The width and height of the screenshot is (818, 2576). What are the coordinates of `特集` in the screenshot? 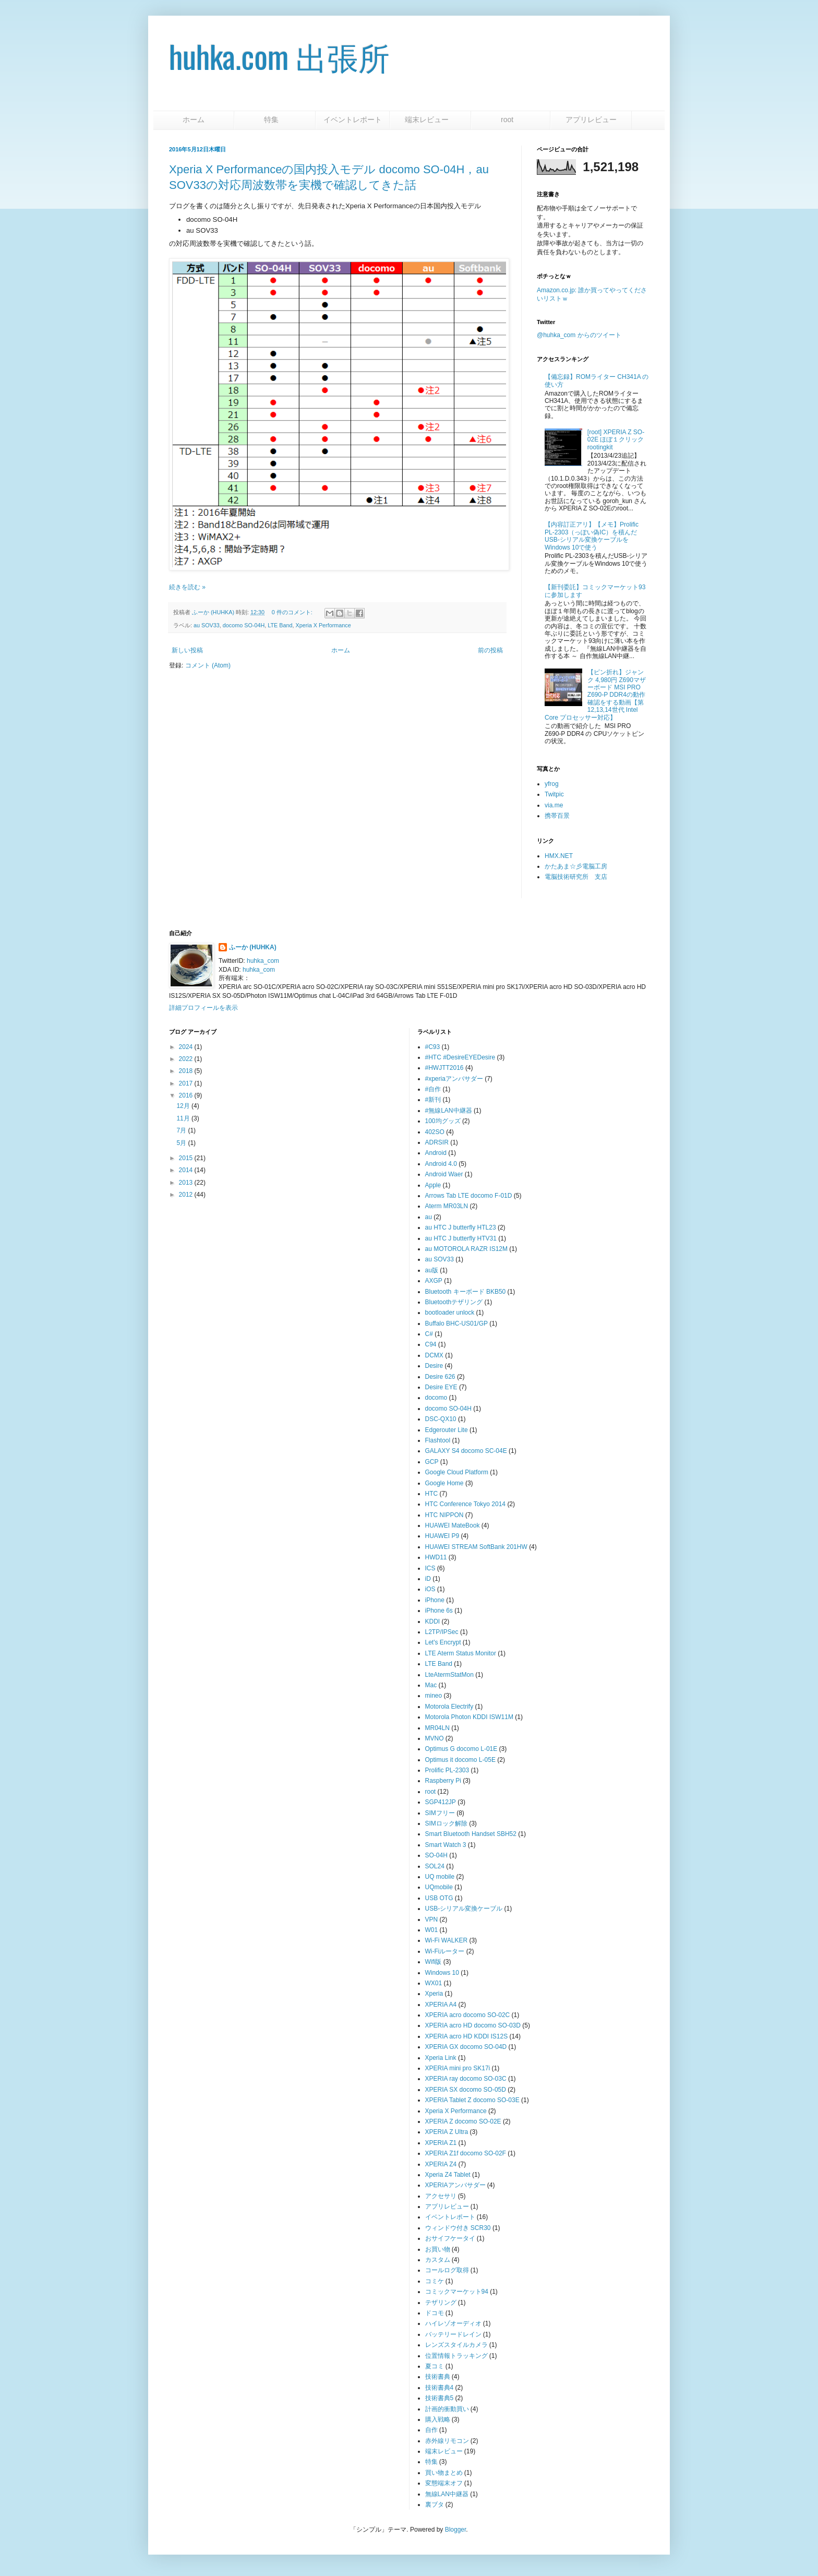 It's located at (275, 119).